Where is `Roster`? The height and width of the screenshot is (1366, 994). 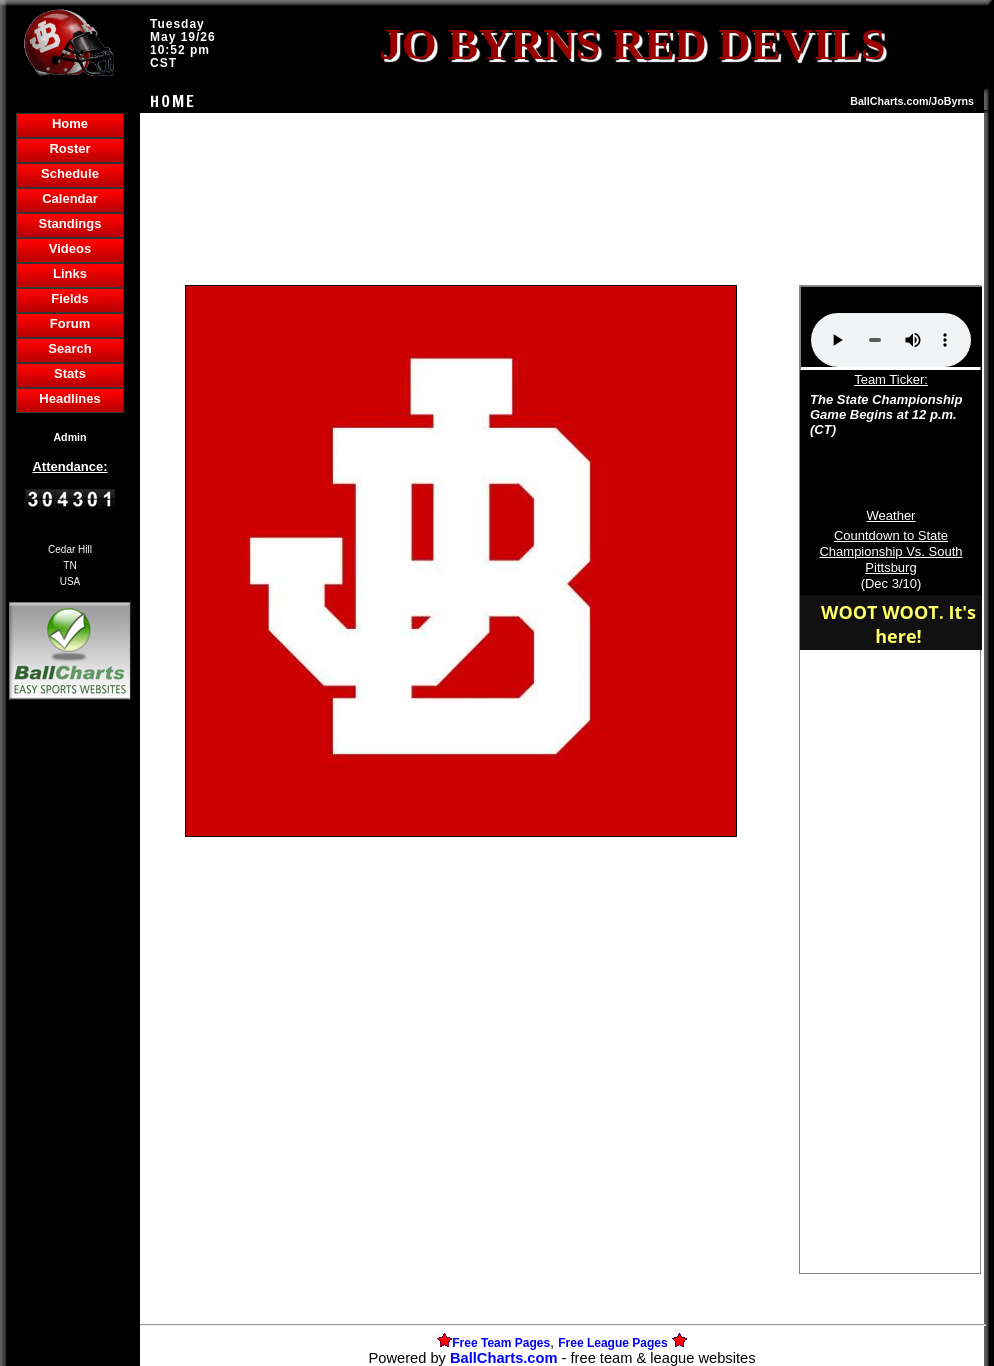
Roster is located at coordinates (69, 148).